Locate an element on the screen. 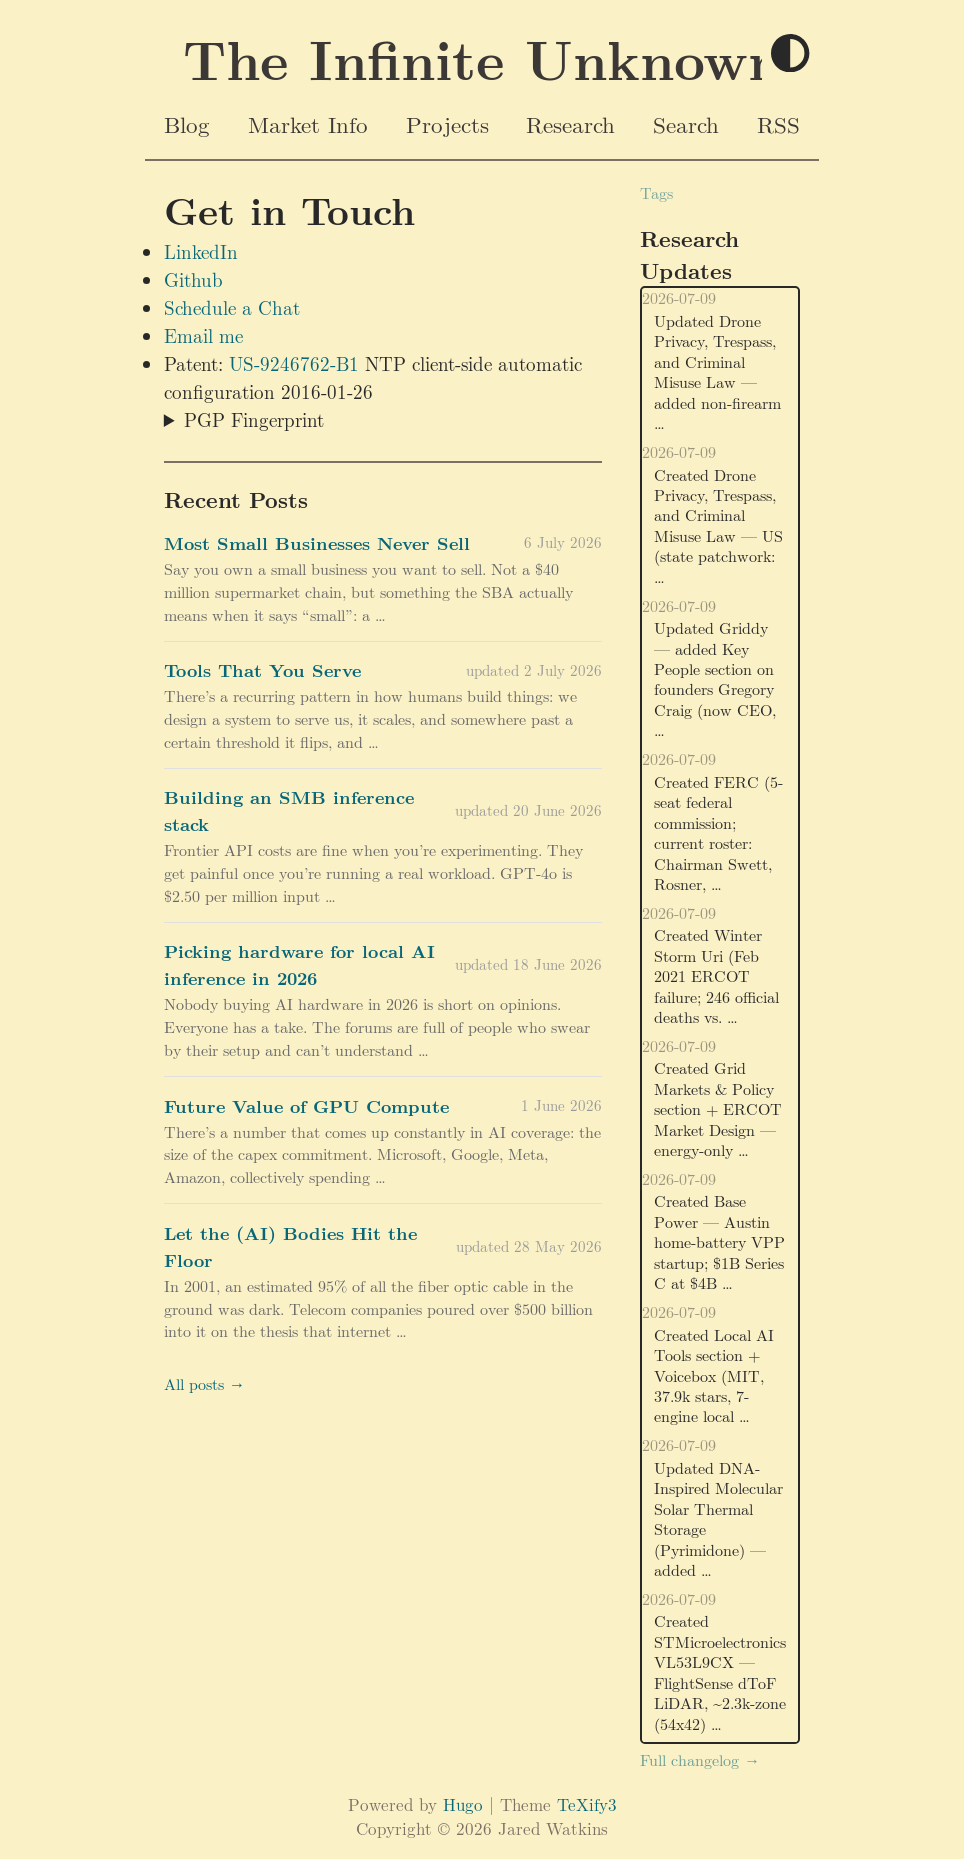 The image size is (964, 1859). Updated Drone Privacy, Trespass, and Criminal Misuse Law — added non-firearm … is located at coordinates (717, 371).